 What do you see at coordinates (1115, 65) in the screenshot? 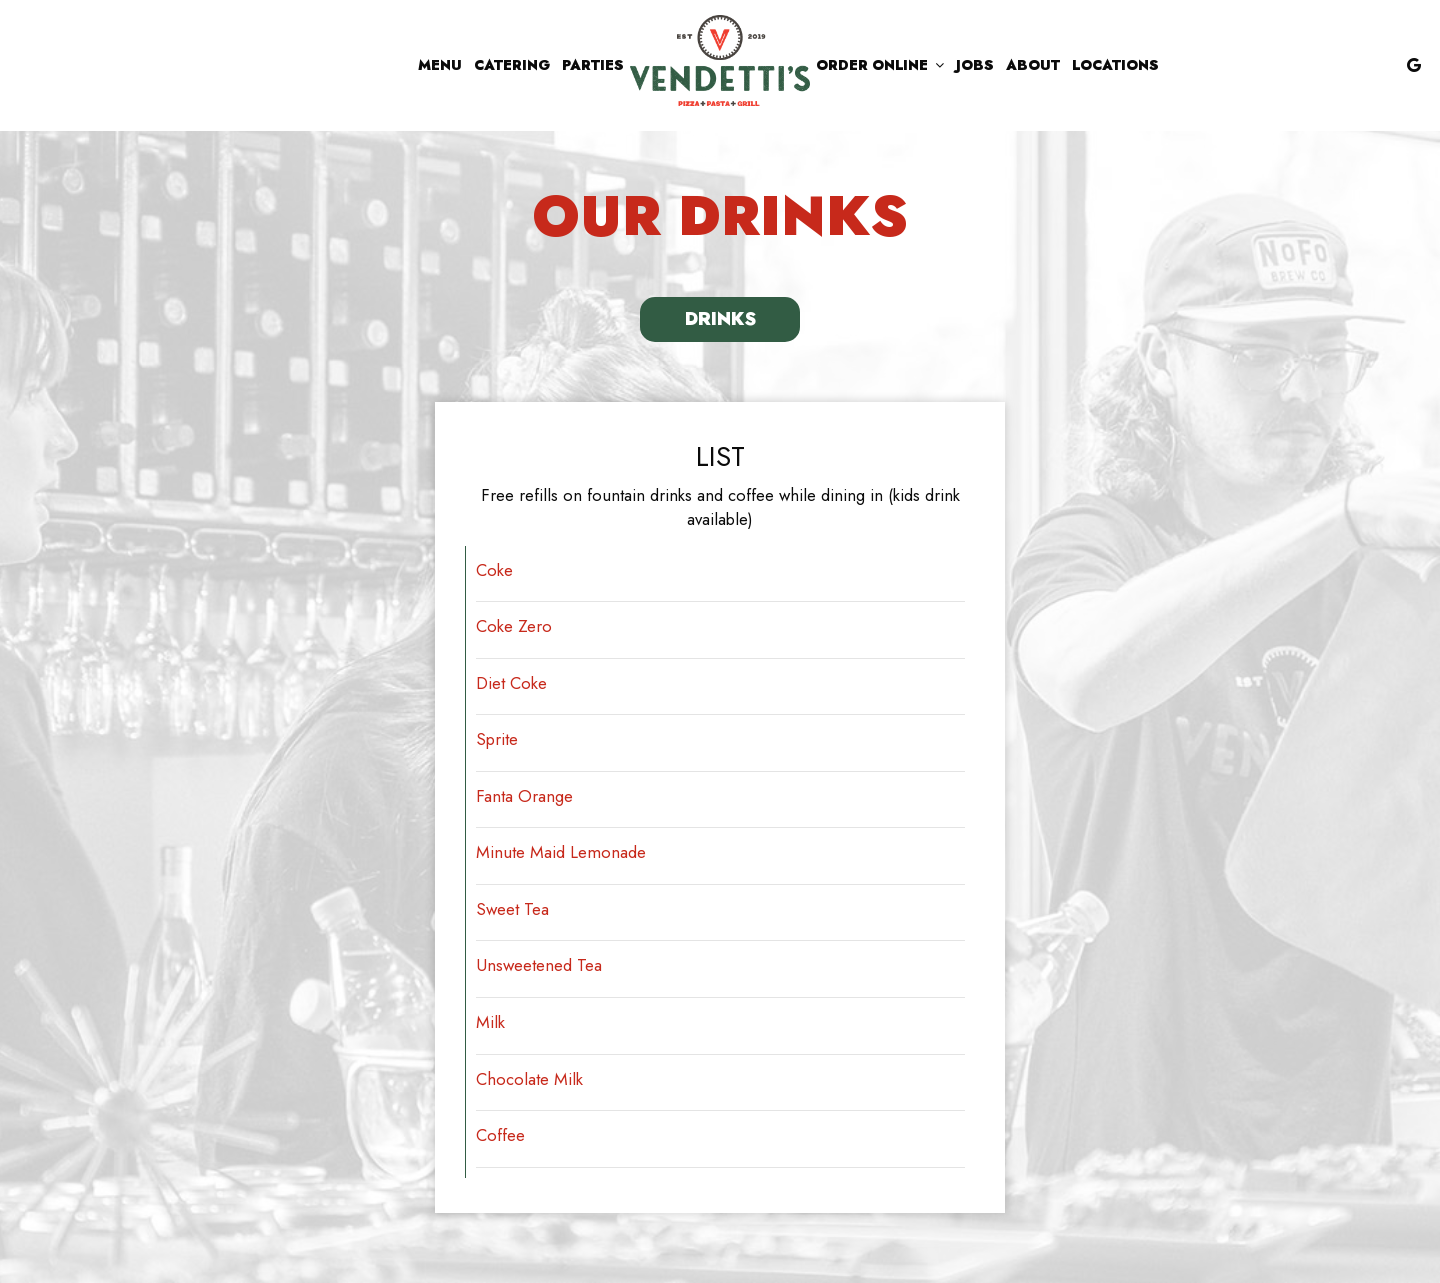
I see `Locations` at bounding box center [1115, 65].